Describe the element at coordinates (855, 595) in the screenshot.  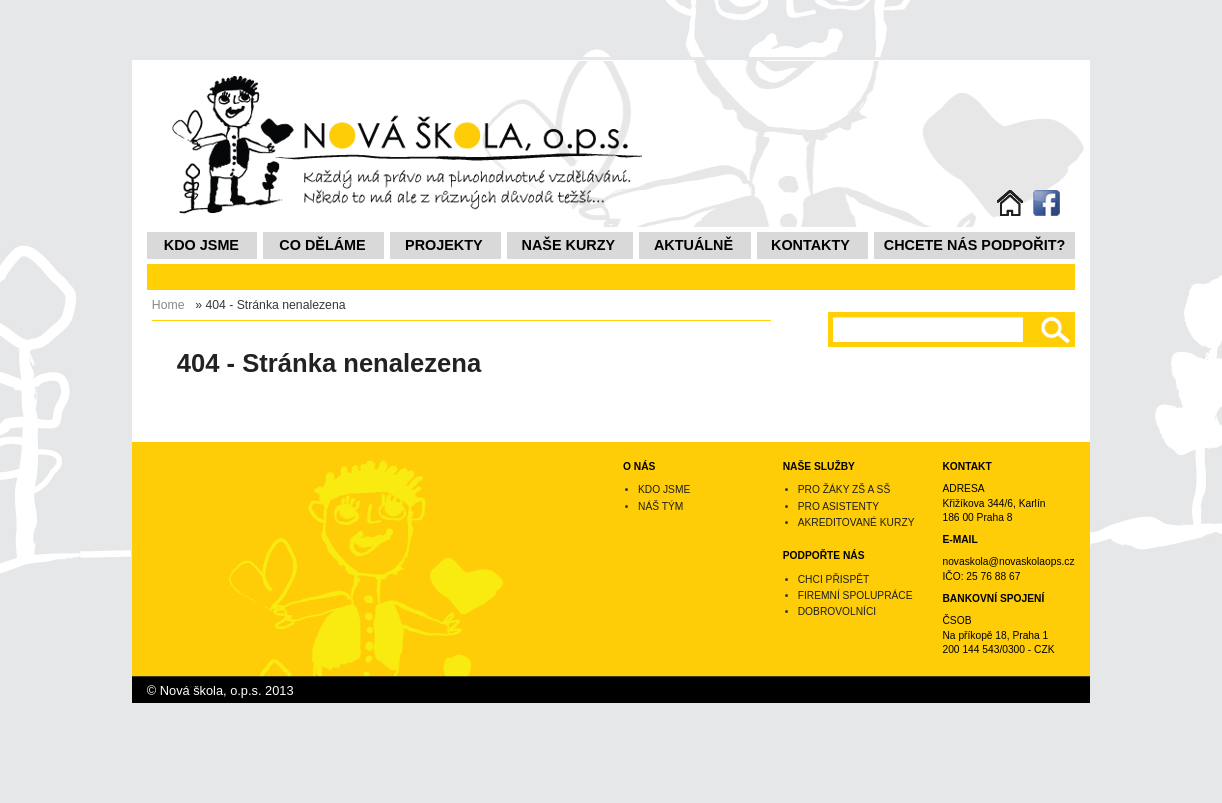
I see `Firemní spolupráce` at that location.